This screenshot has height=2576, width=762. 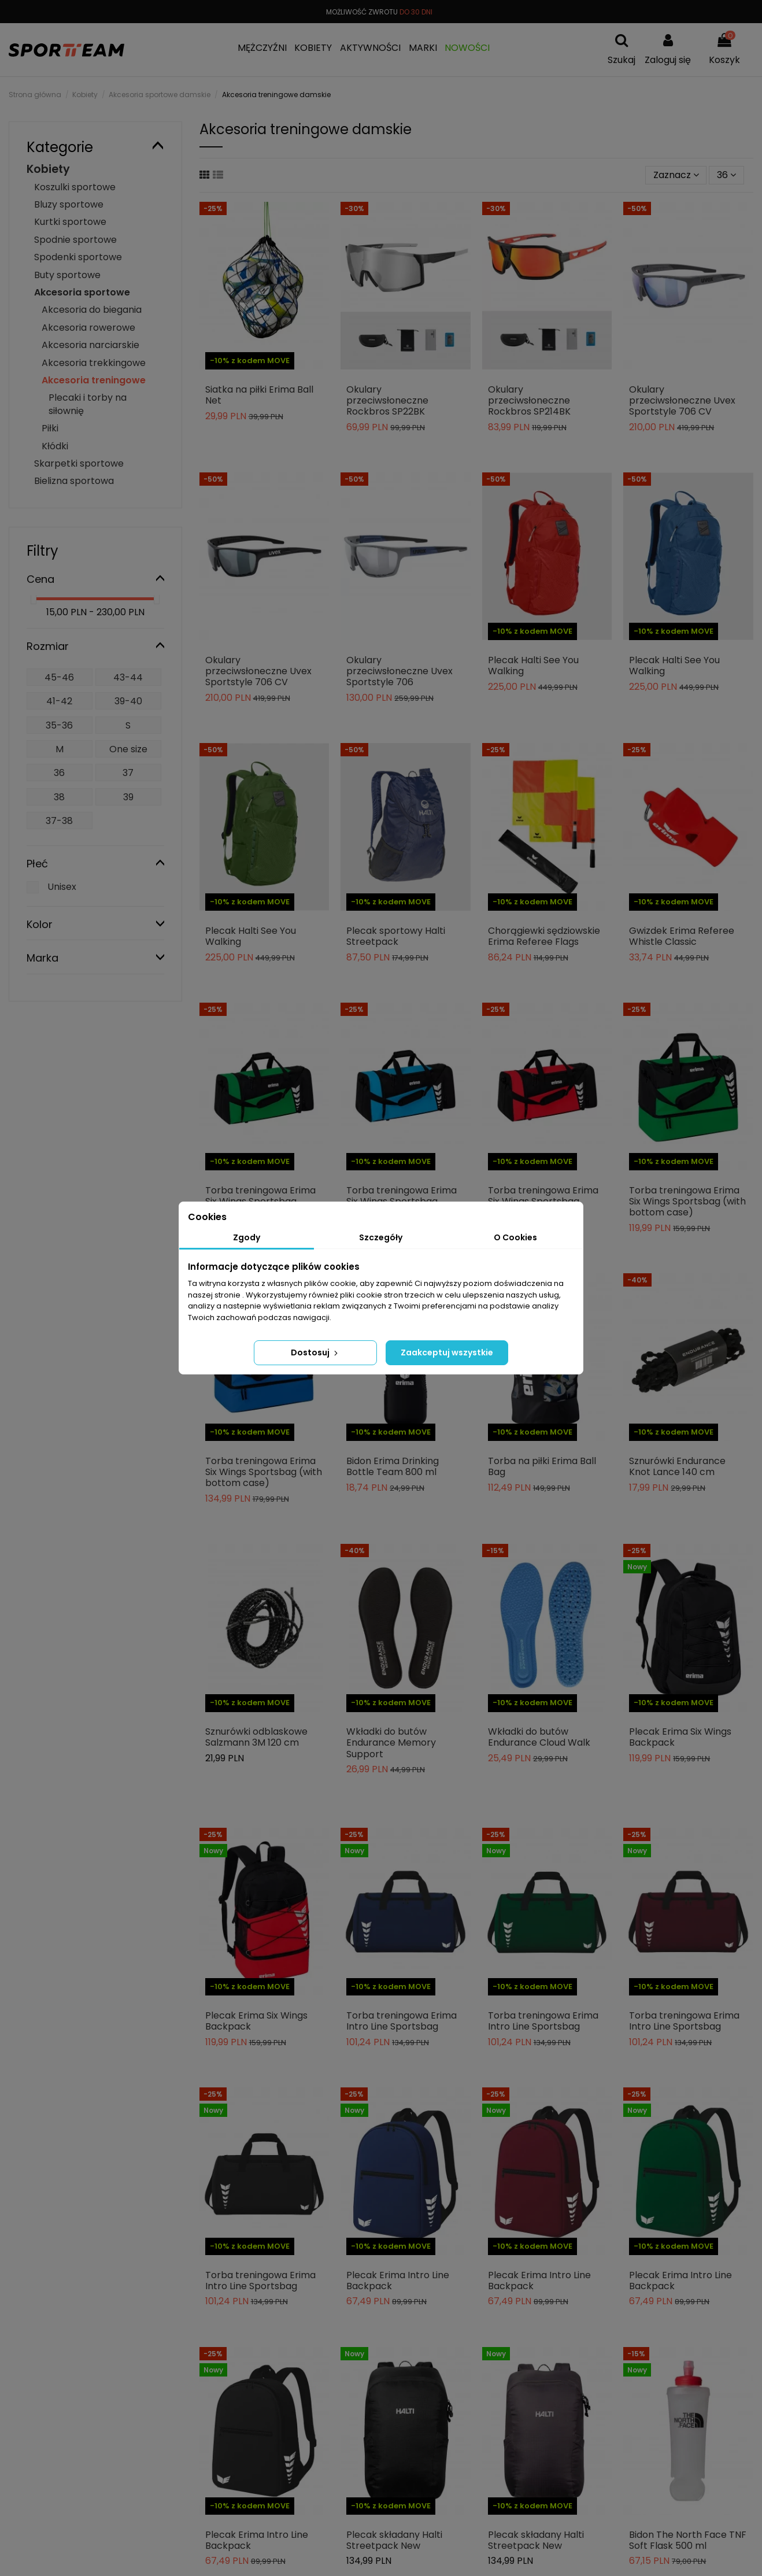 What do you see at coordinates (128, 772) in the screenshot?
I see `37` at bounding box center [128, 772].